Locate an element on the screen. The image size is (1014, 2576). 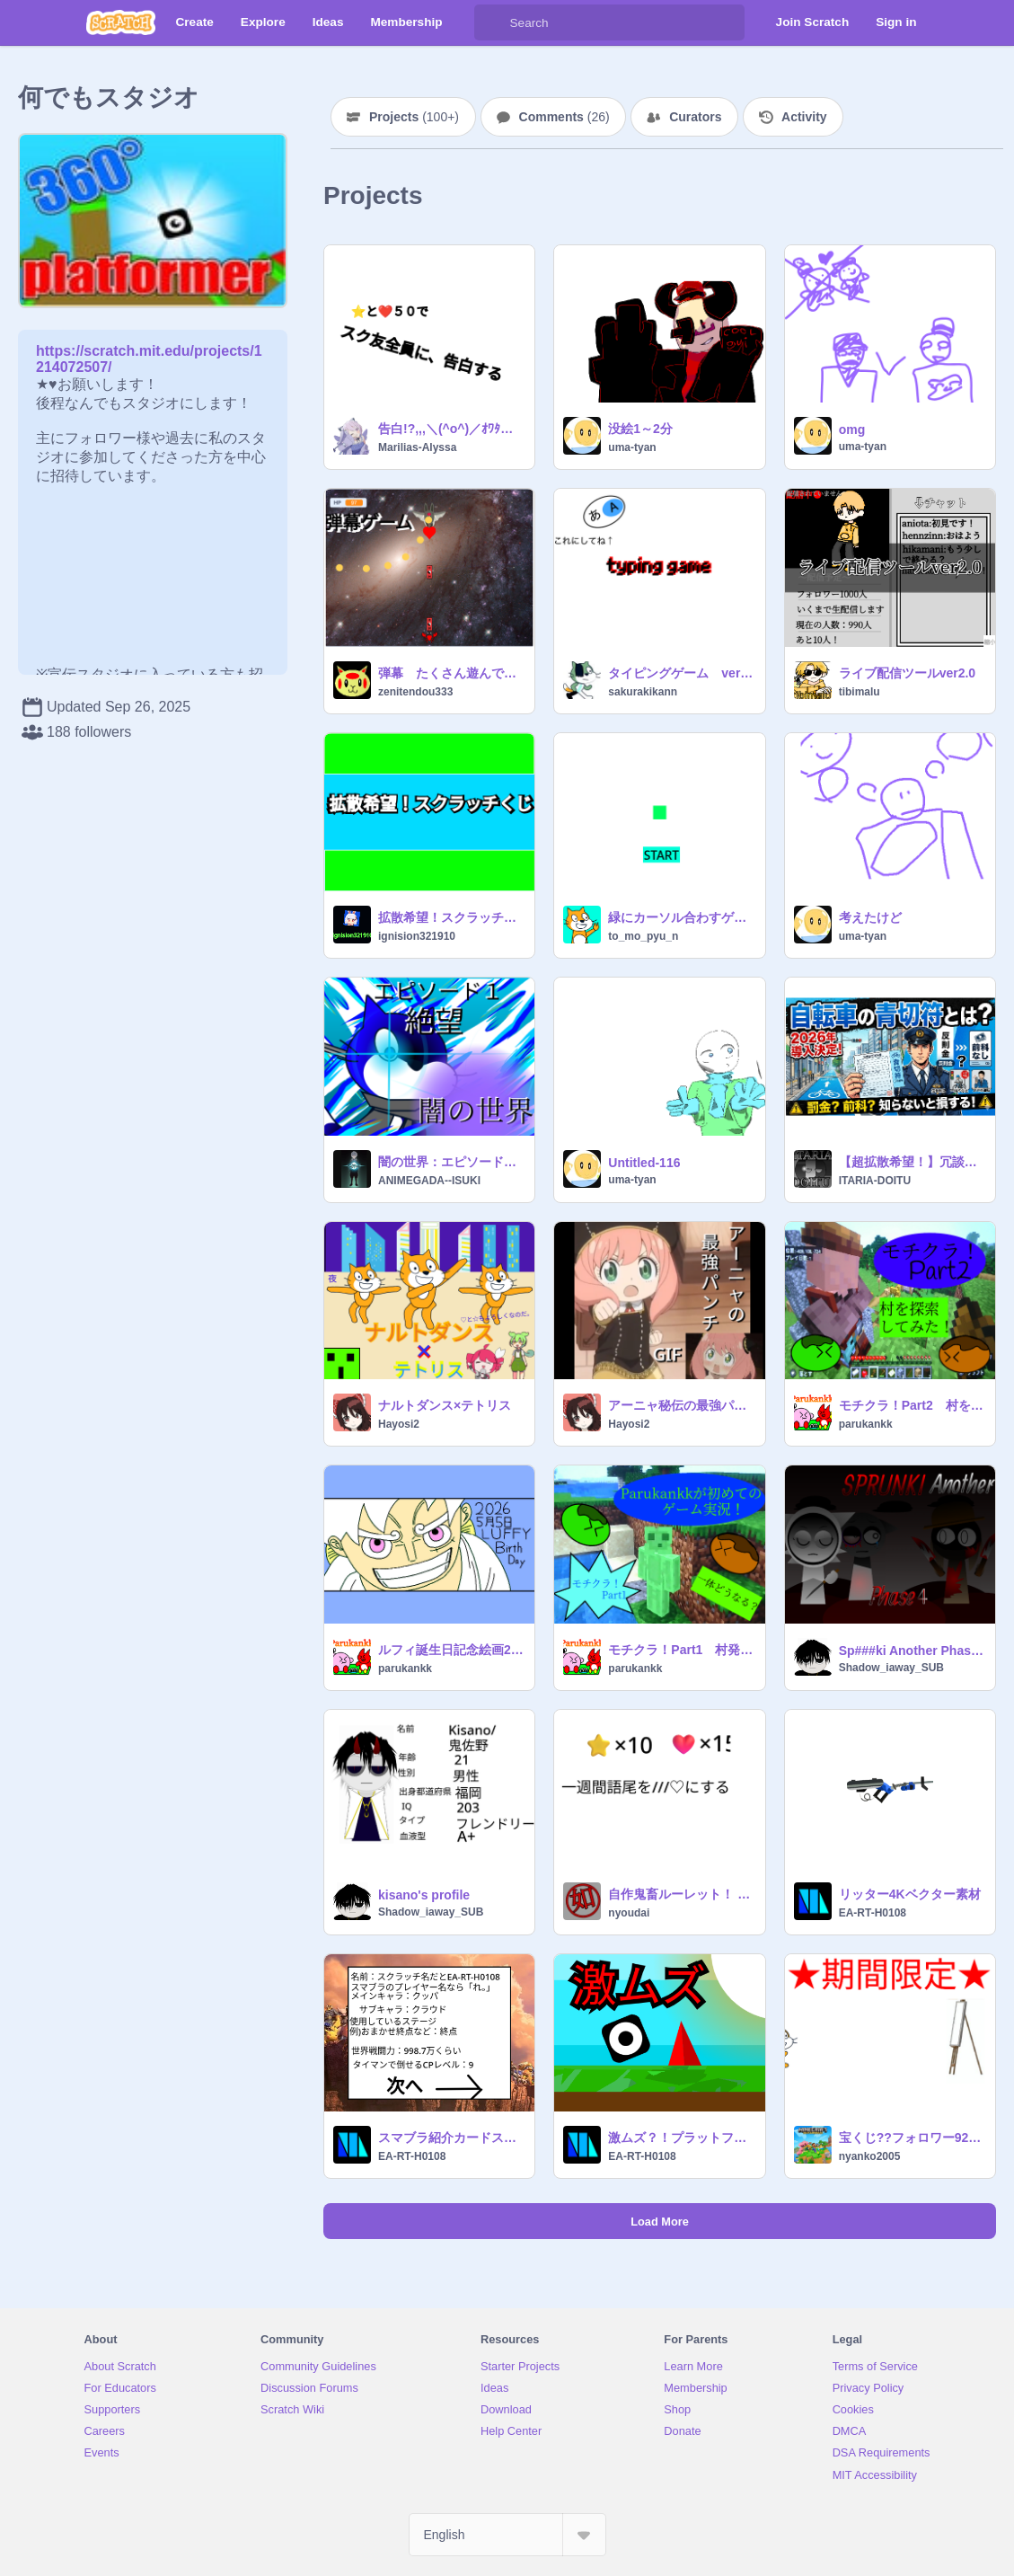
【超拡散希望！】冗談じゃないぜ！今日から始まる青切符制度とは？！ is located at coordinates (911, 1162).